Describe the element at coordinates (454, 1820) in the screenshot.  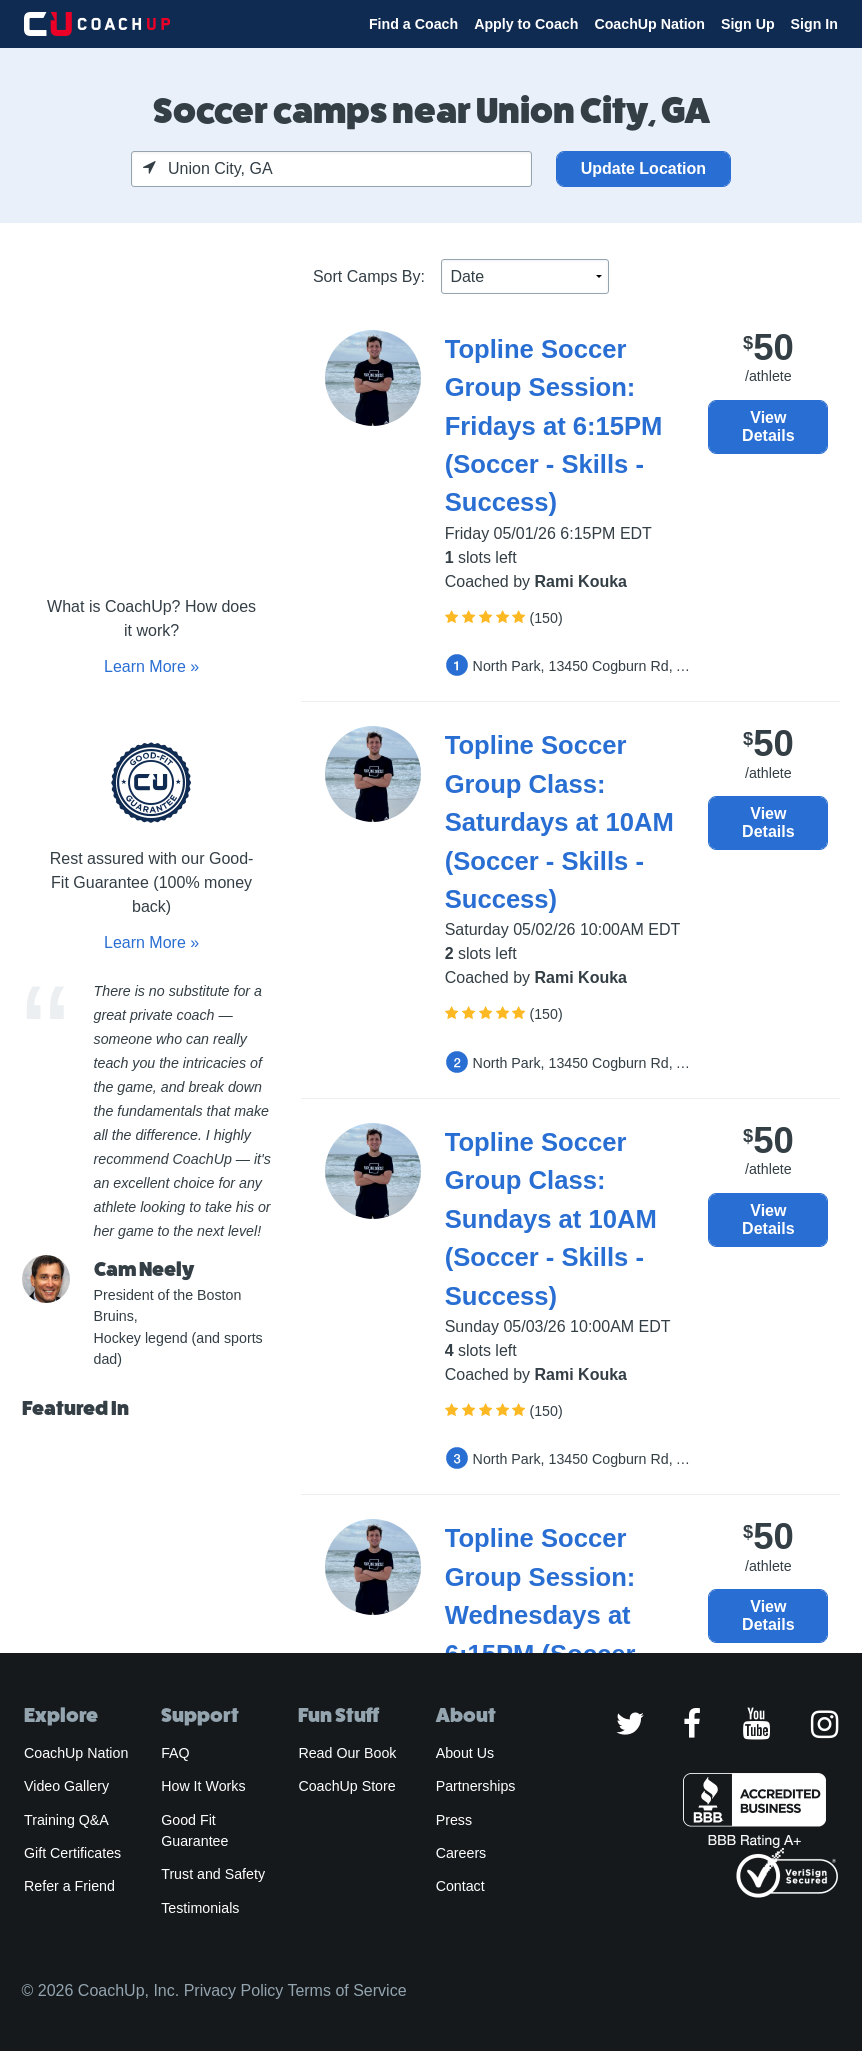
I see `Press` at that location.